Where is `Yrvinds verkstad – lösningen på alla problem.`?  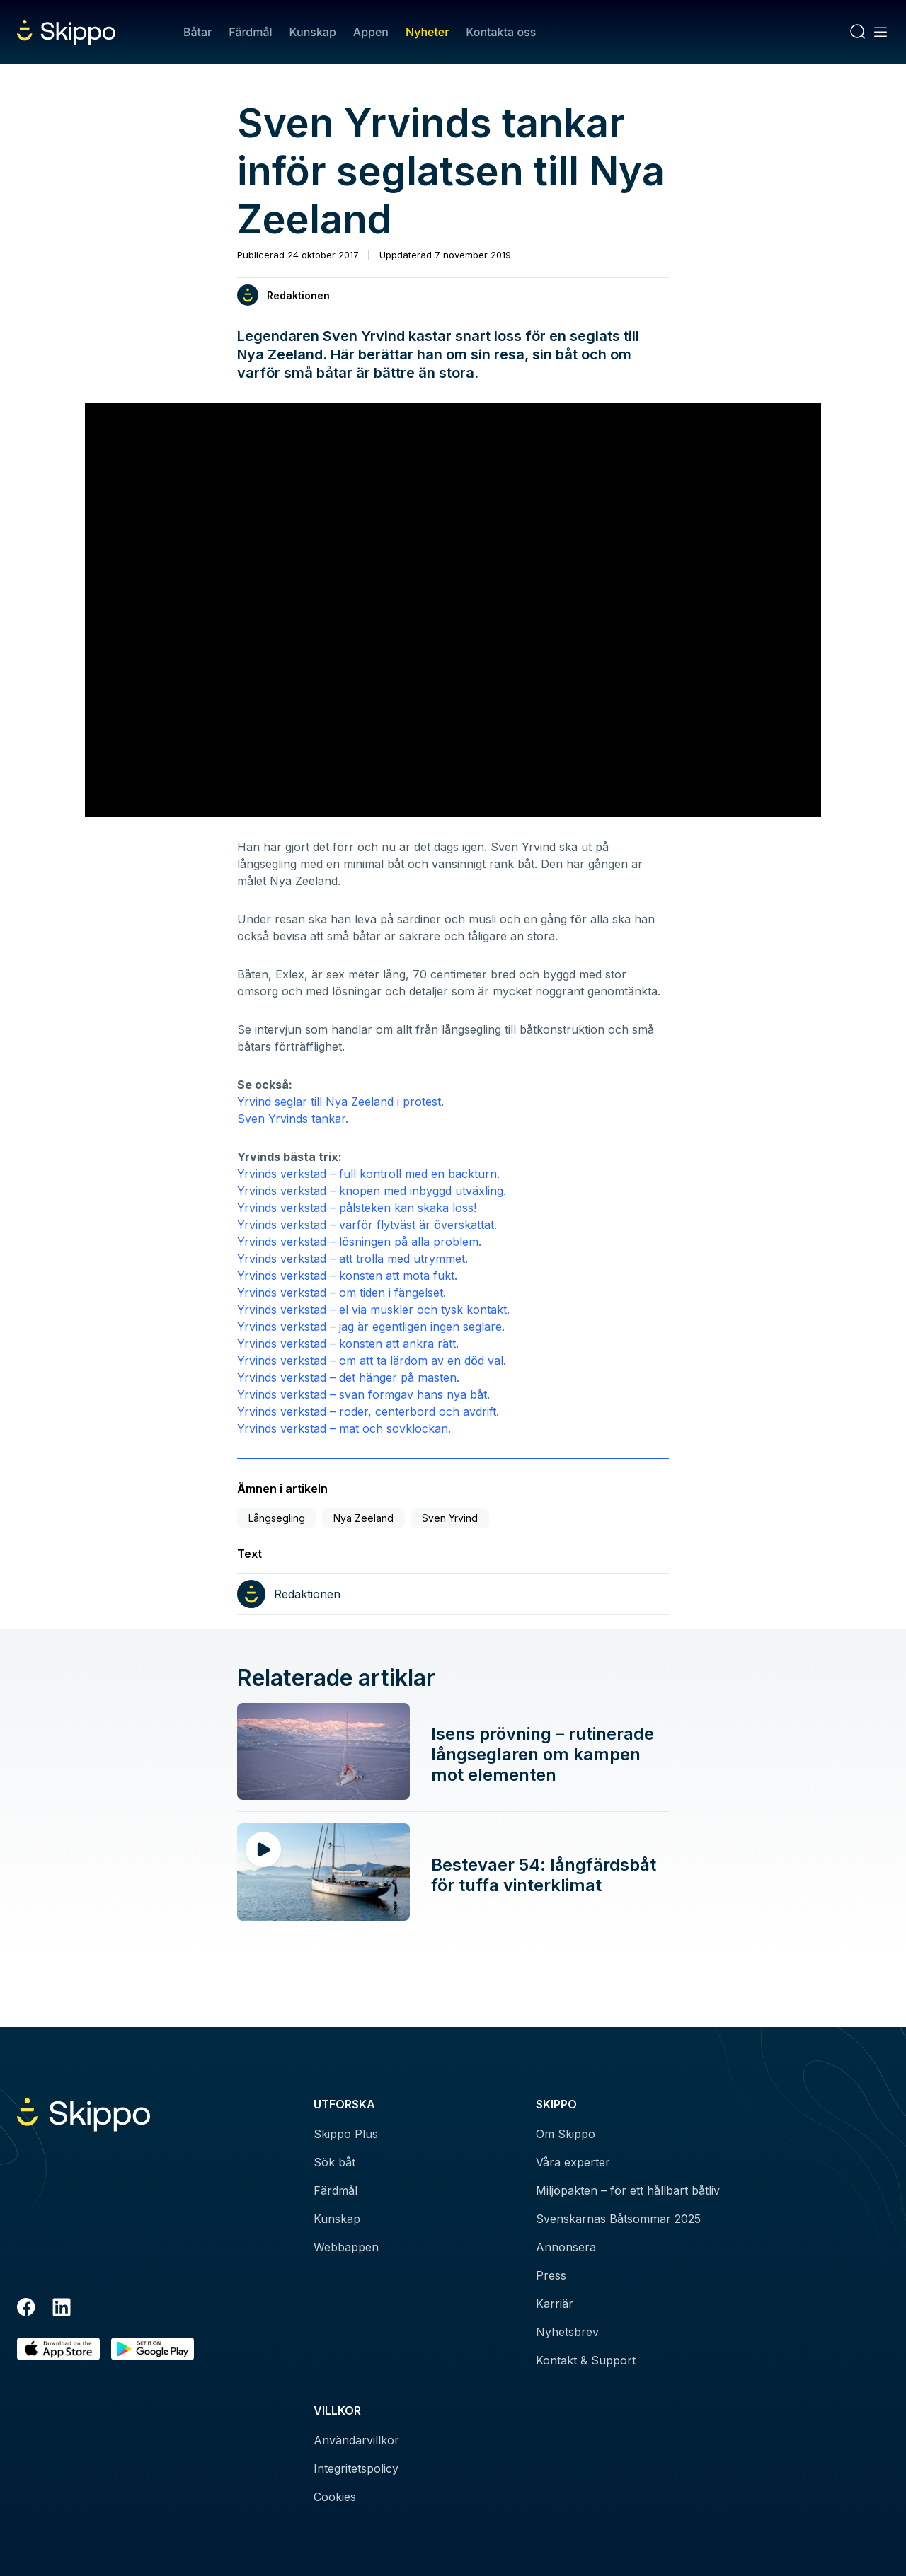 Yrvinds verkstad – lösningen på alla problem. is located at coordinates (359, 1242).